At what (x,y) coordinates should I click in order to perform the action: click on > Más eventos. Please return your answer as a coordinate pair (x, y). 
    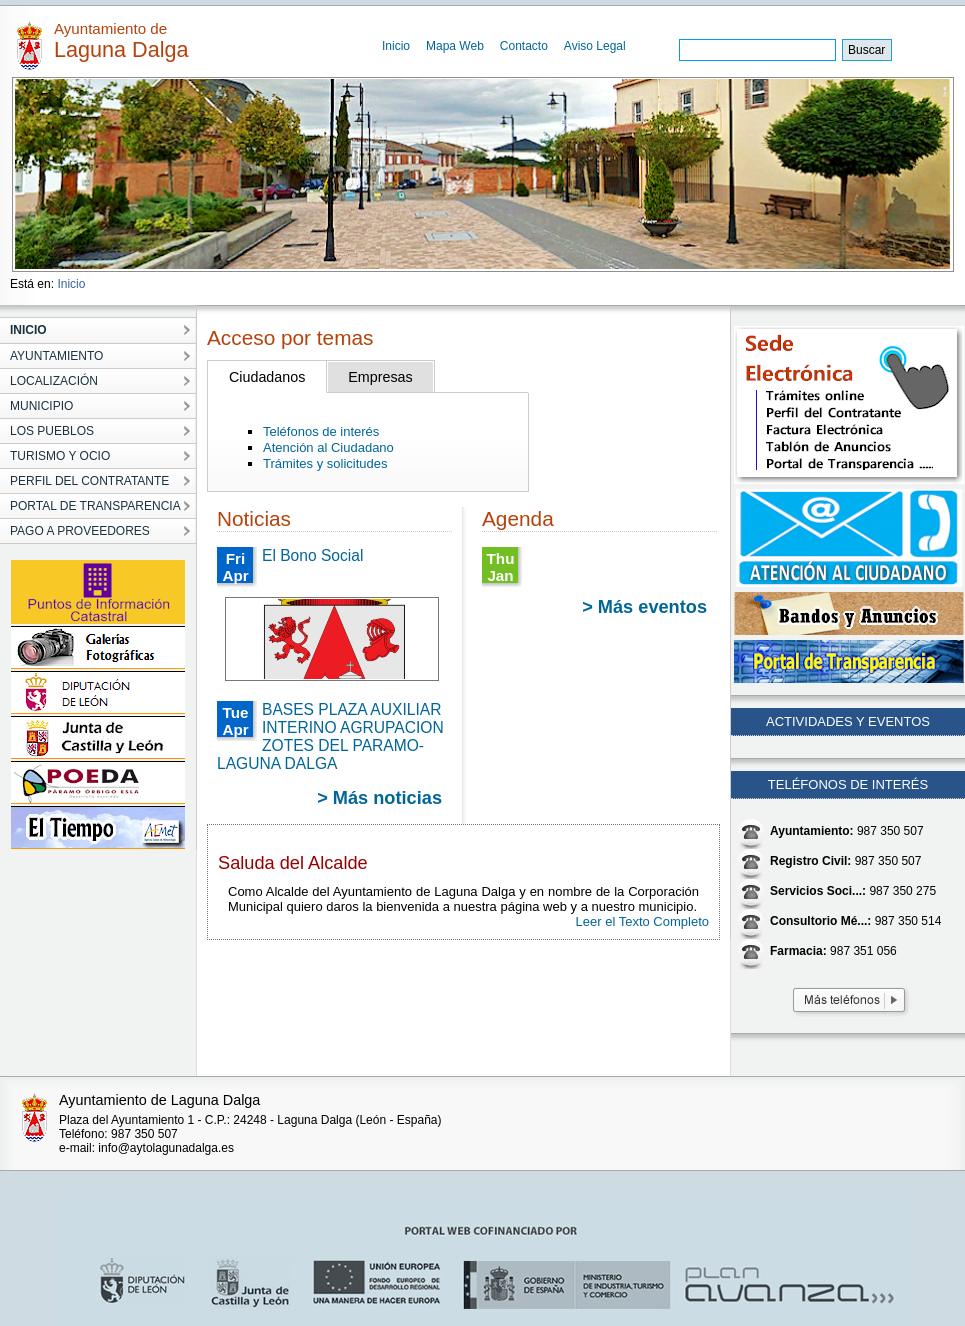
    Looking at the image, I should click on (644, 607).